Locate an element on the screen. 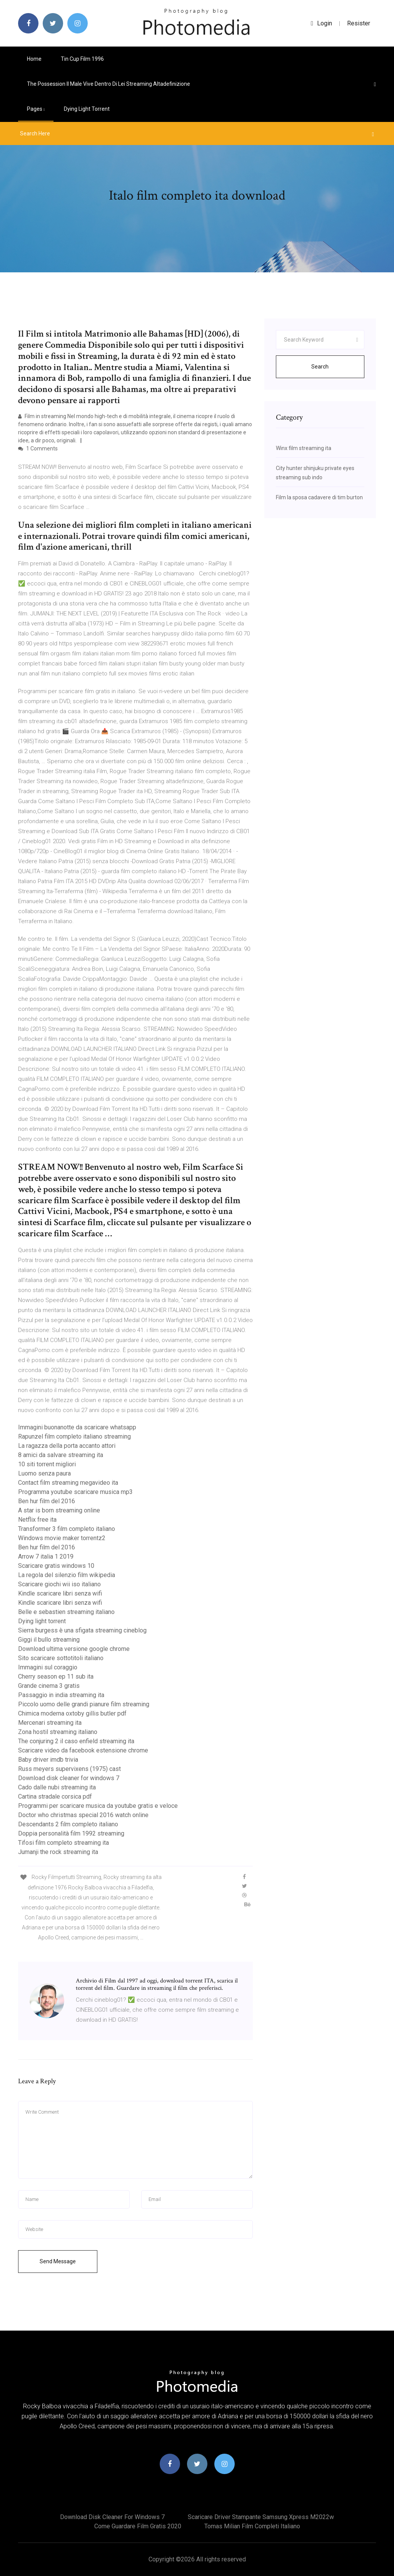  Belle e sebastien streaming italiano is located at coordinates (66, 1612).